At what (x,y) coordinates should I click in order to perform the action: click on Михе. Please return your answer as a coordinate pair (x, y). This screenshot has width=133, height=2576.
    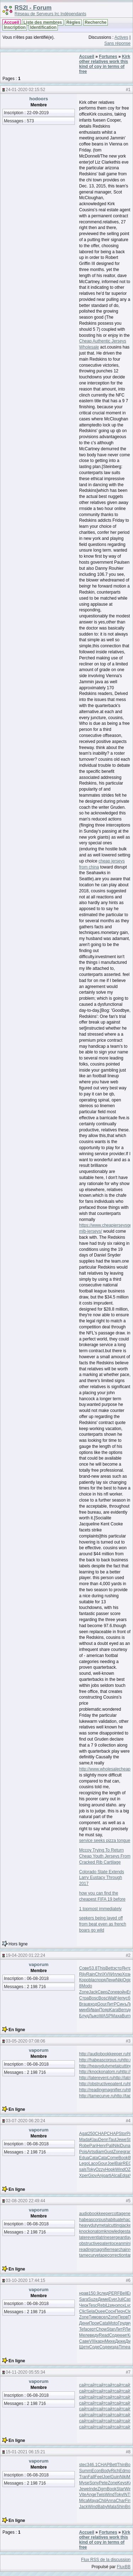
    Looking at the image, I should click on (110, 2341).